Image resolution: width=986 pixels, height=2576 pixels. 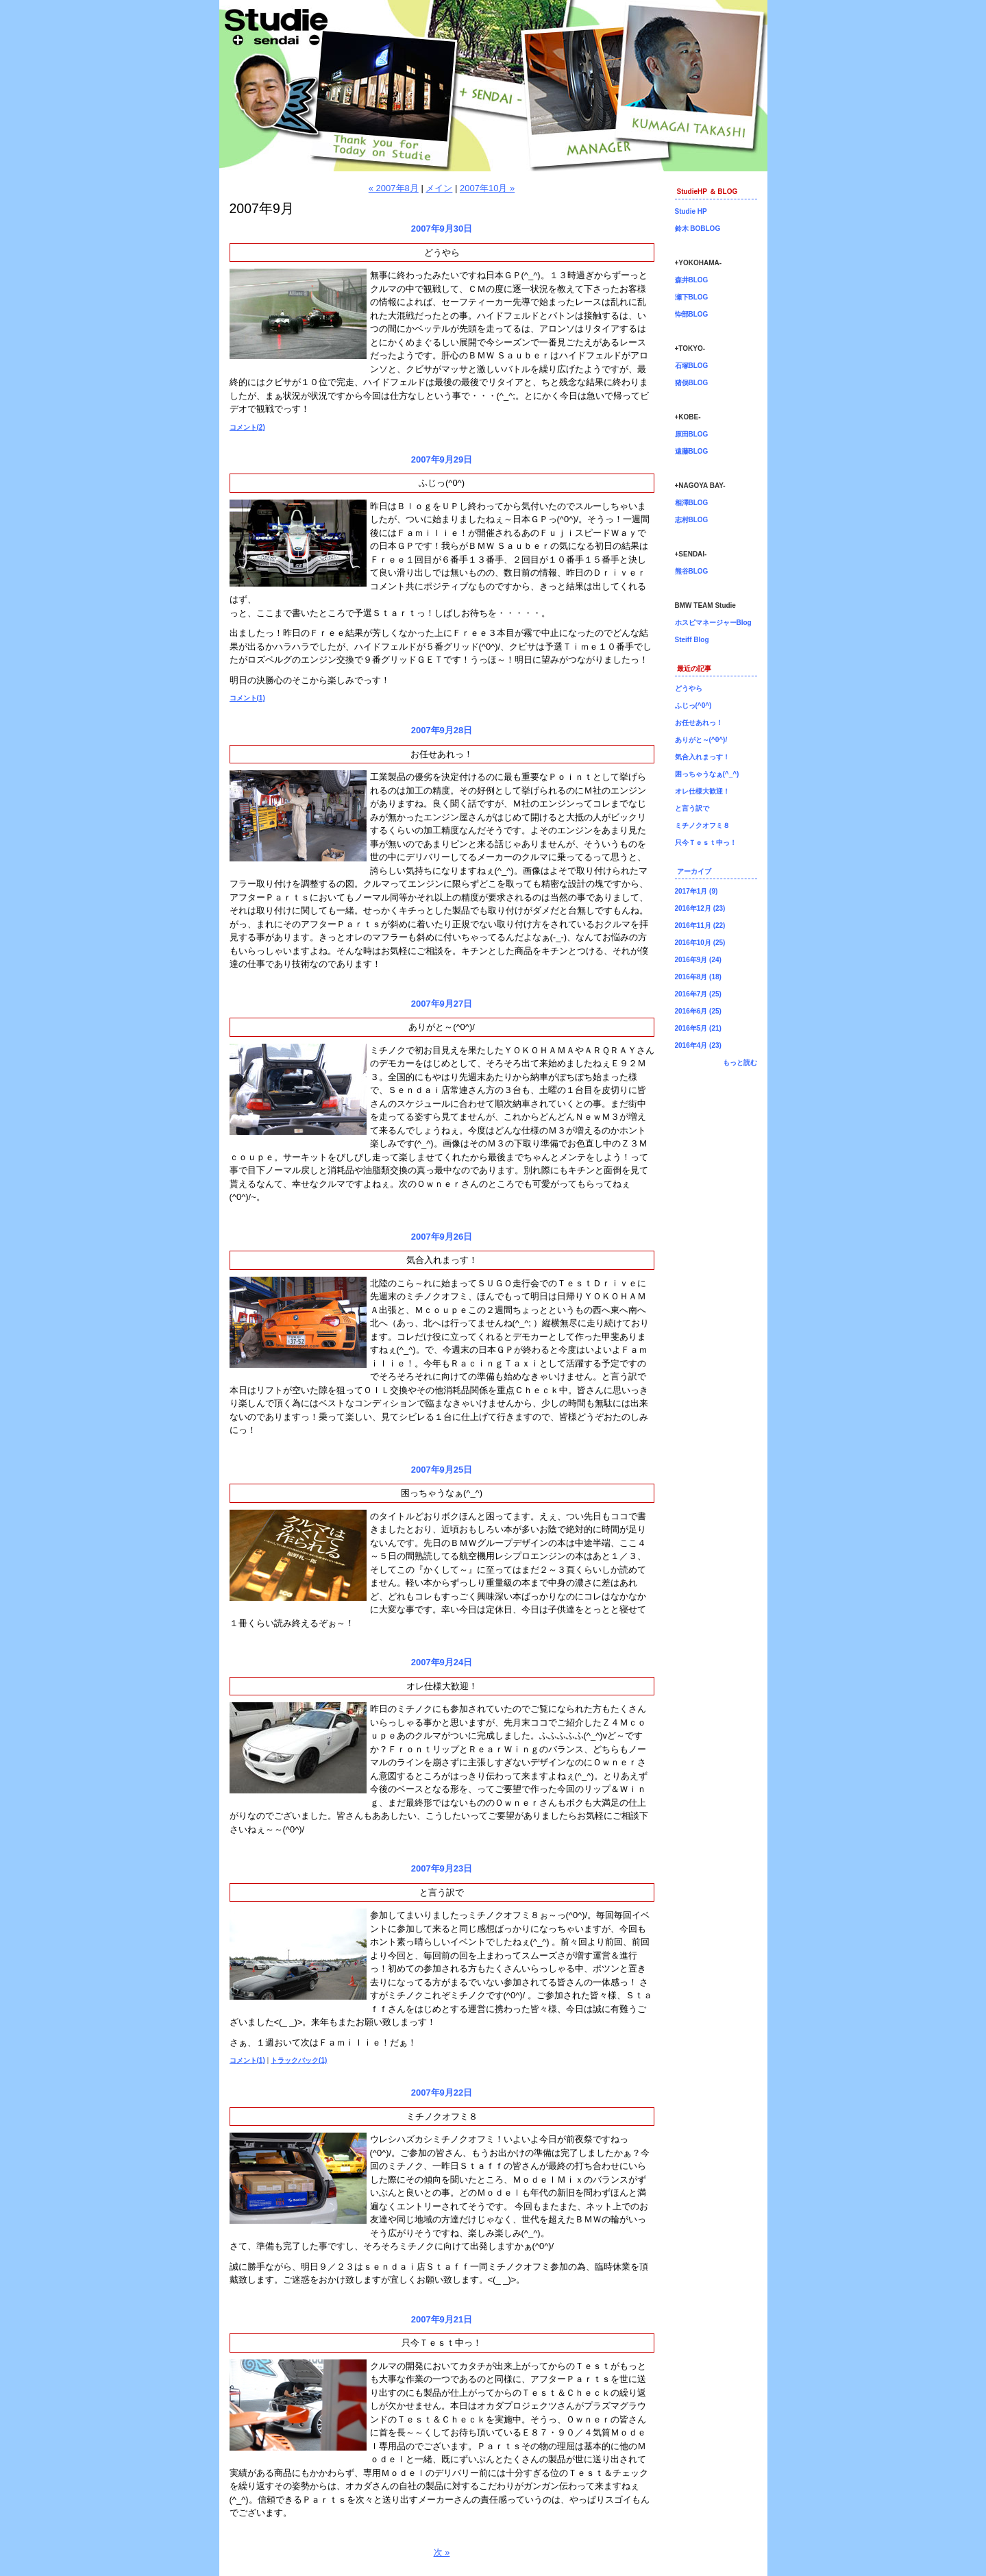 I want to click on 遠藤BLOG, so click(x=691, y=451).